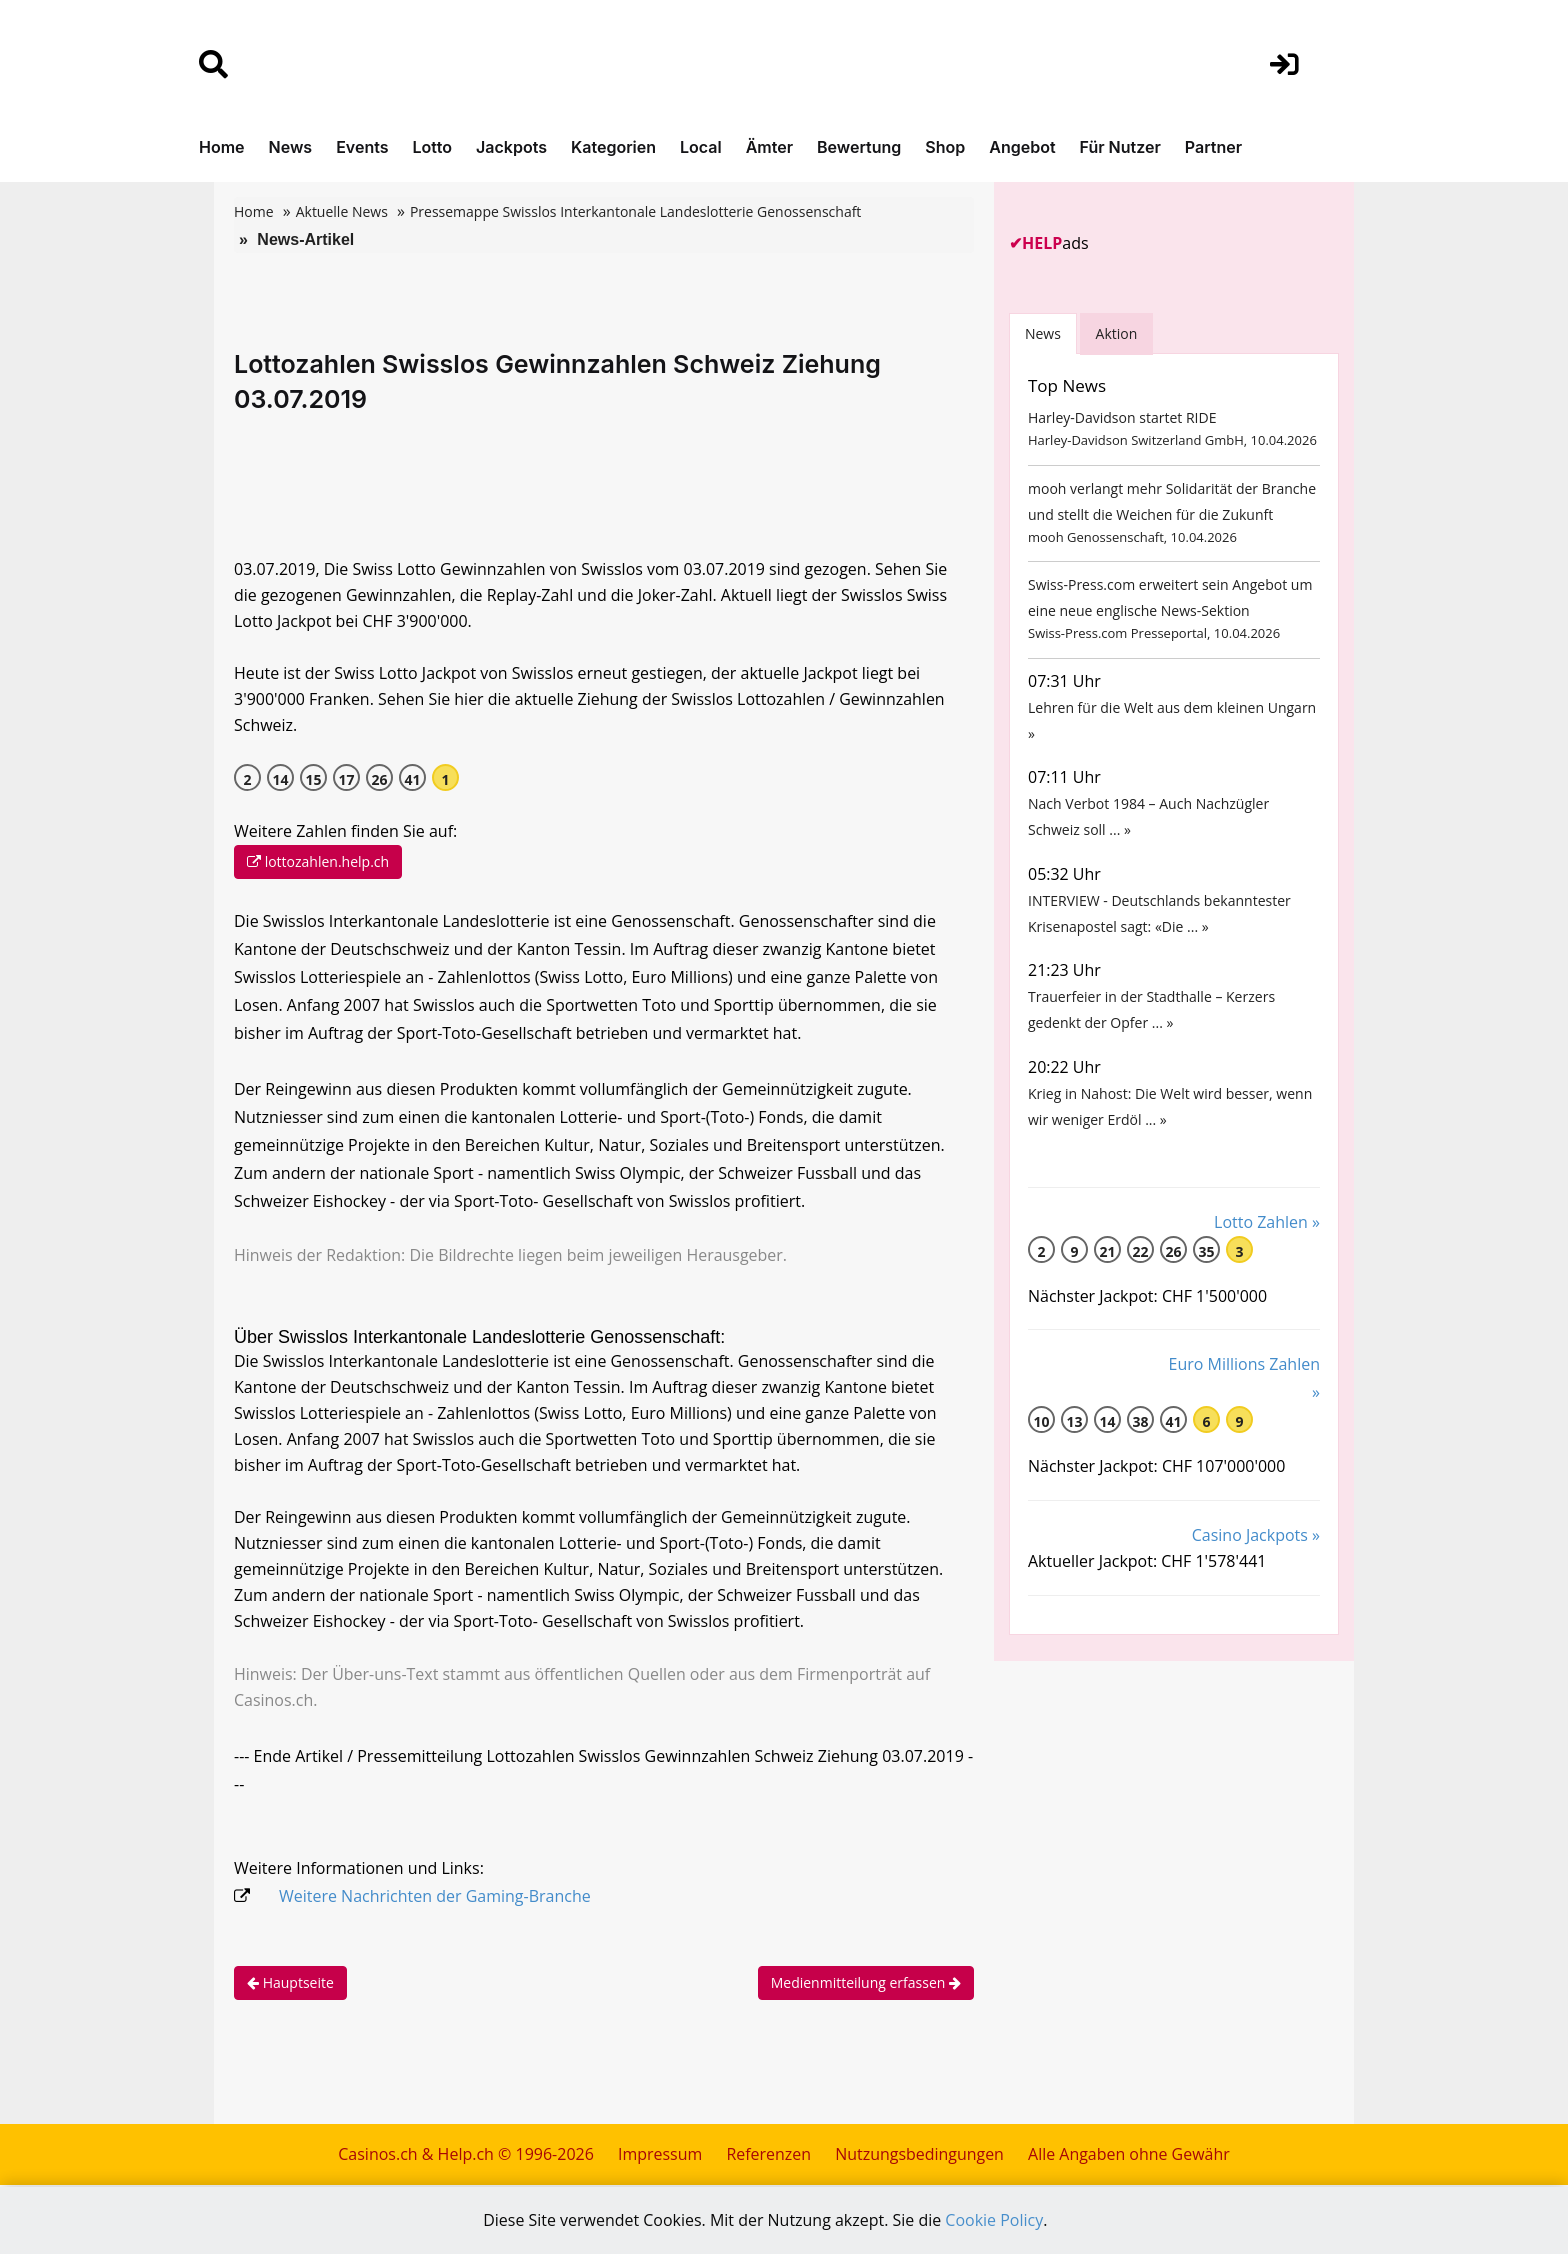 The width and height of the screenshot is (1568, 2254). I want to click on Kategorien, so click(613, 147).